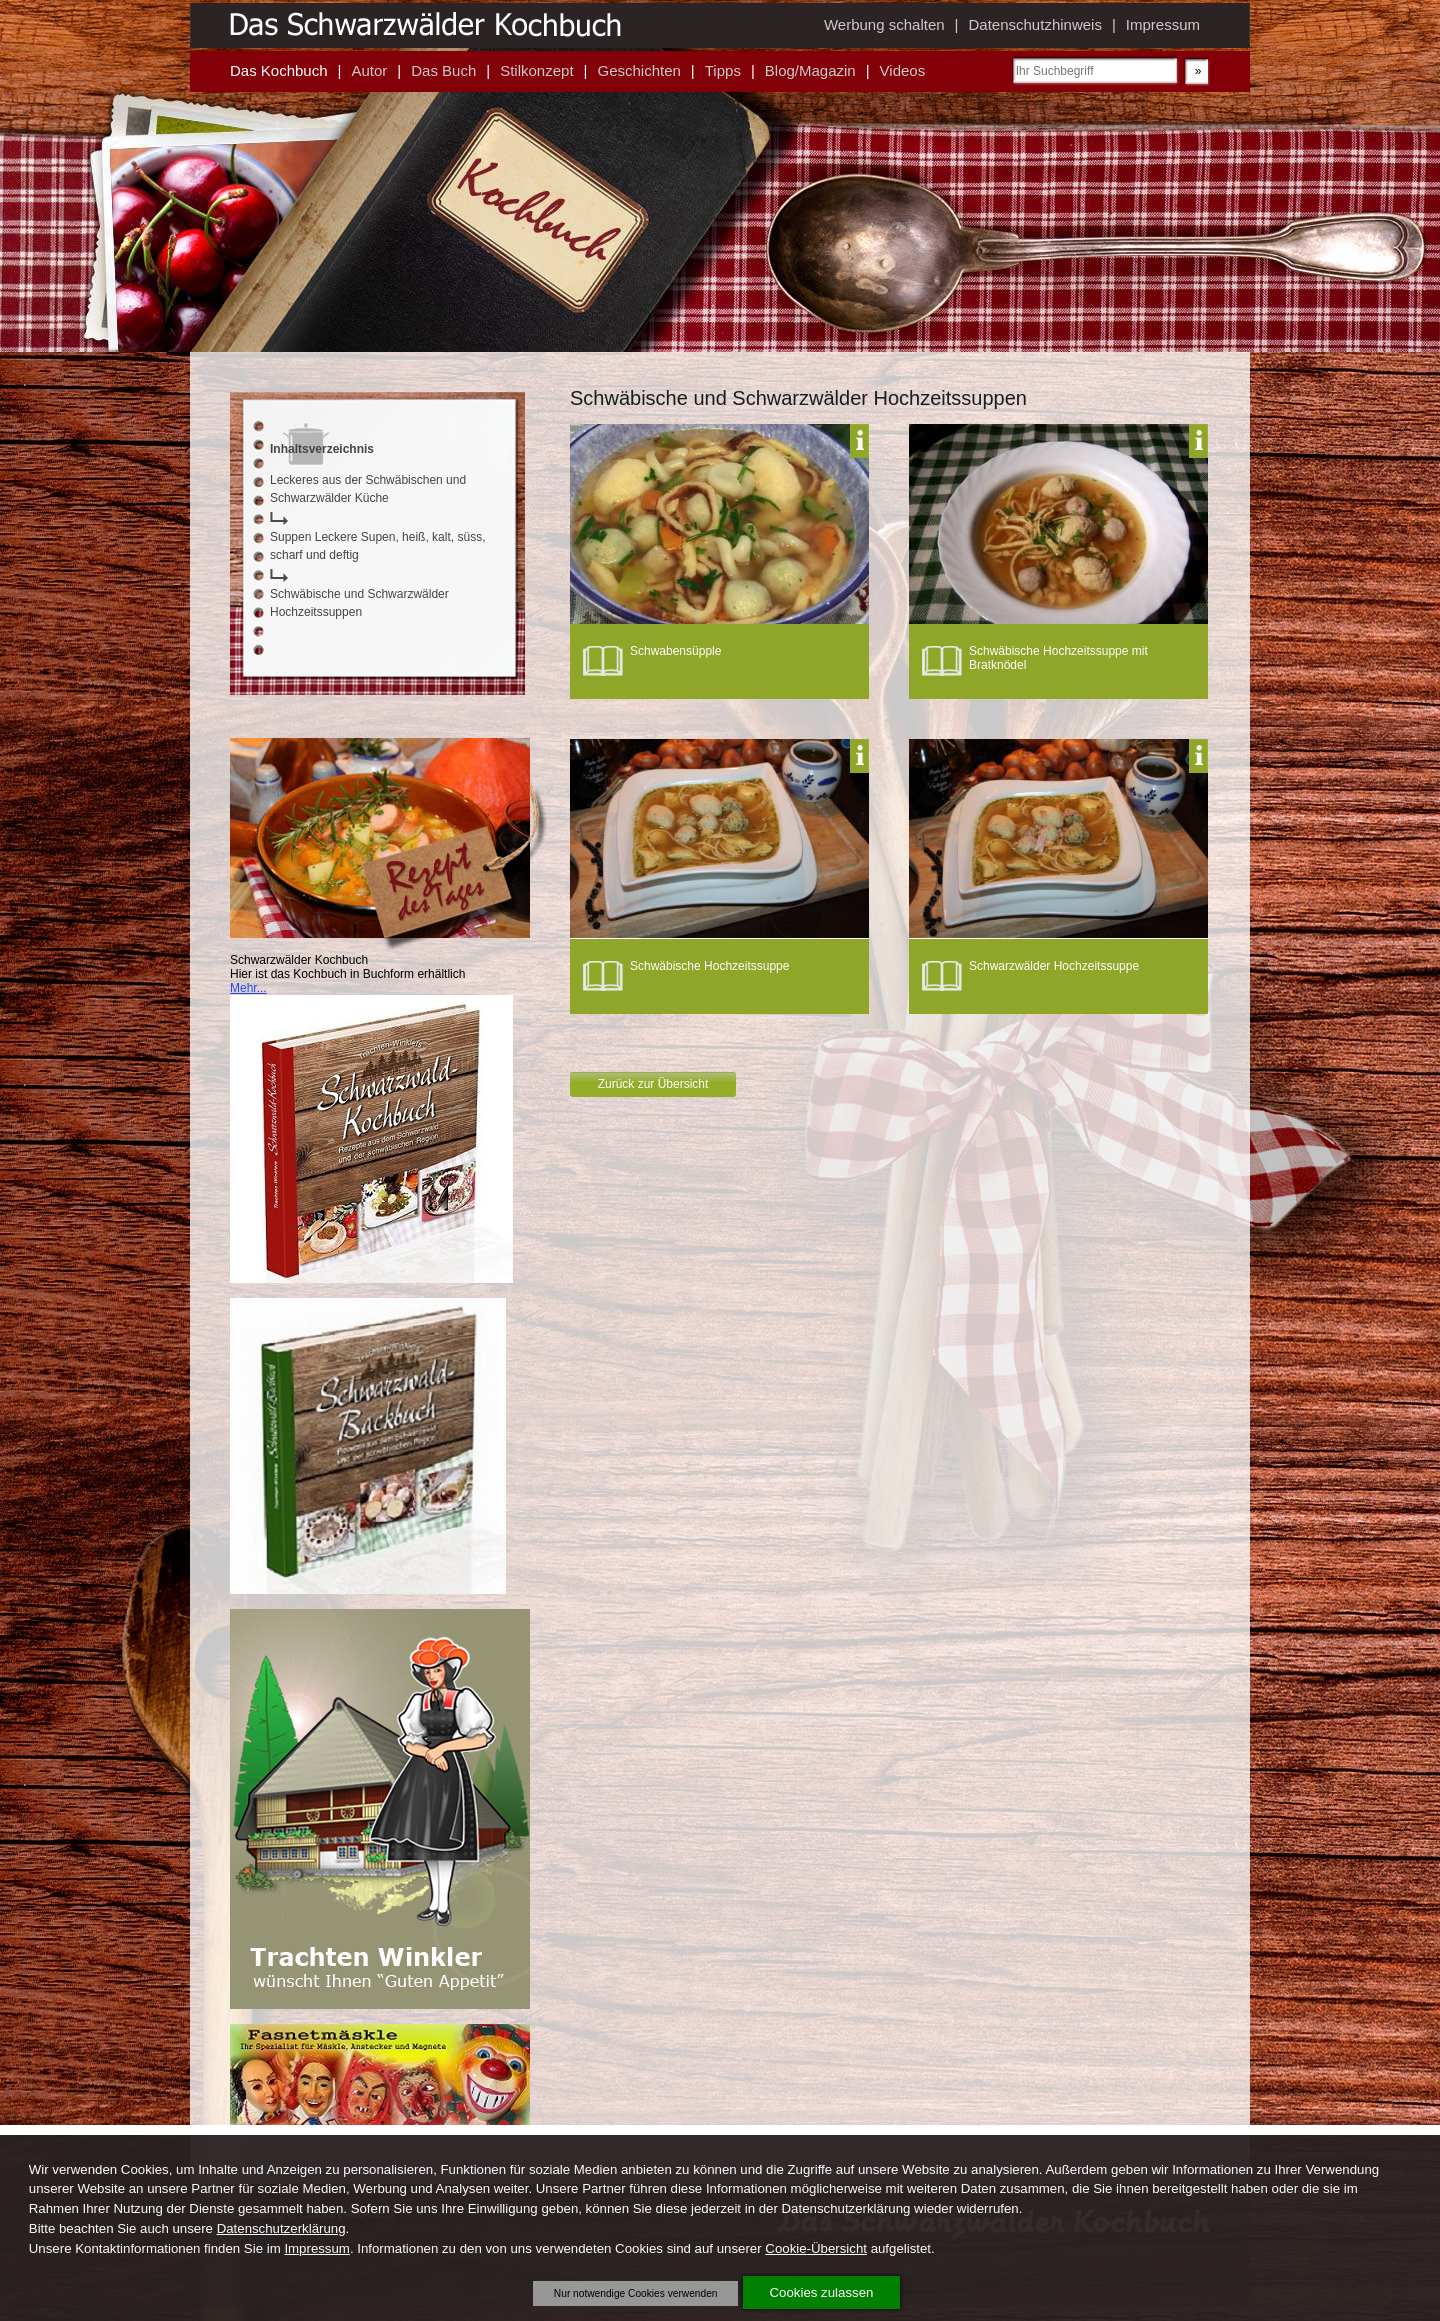  I want to click on Cookie-Übersicht, so click(816, 2248).